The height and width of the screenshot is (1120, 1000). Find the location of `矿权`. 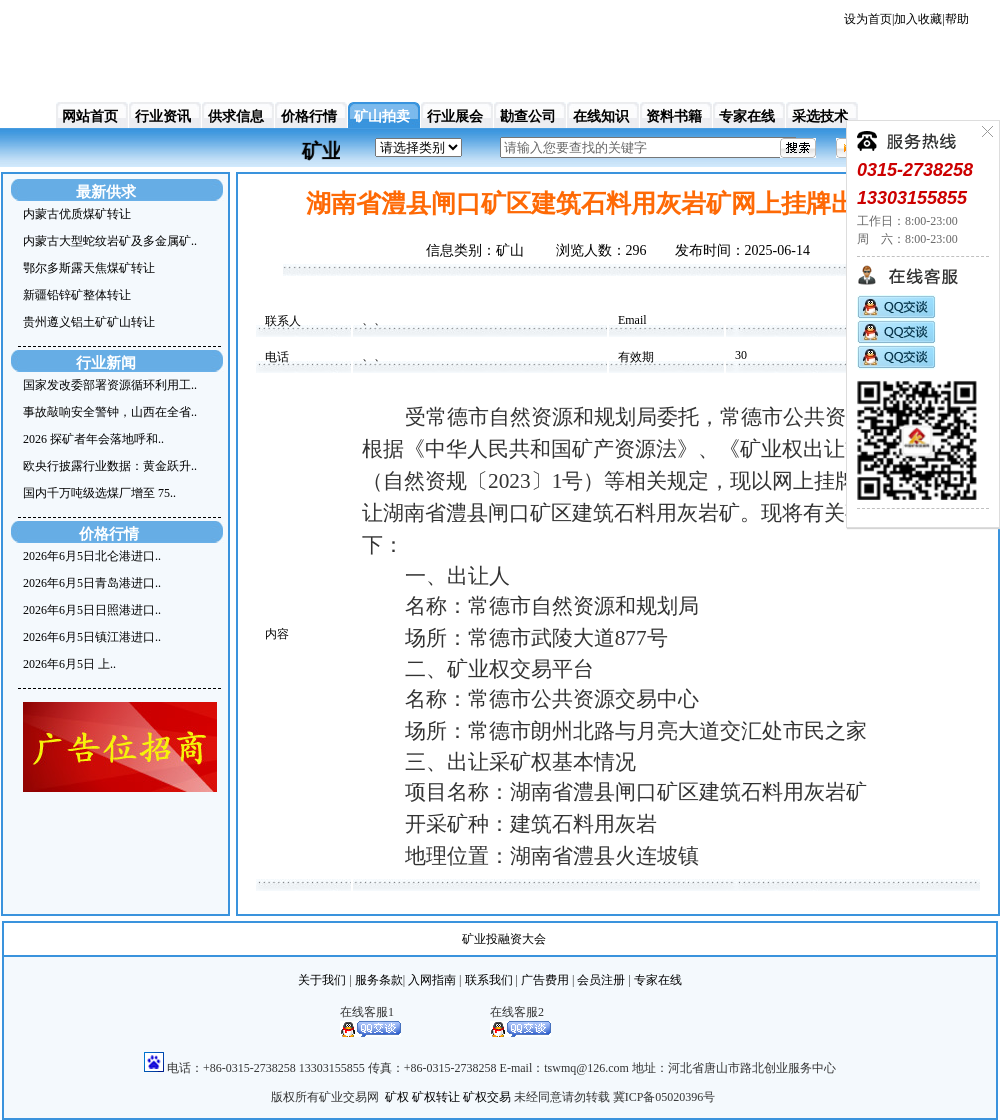

矿权 is located at coordinates (397, 1097).